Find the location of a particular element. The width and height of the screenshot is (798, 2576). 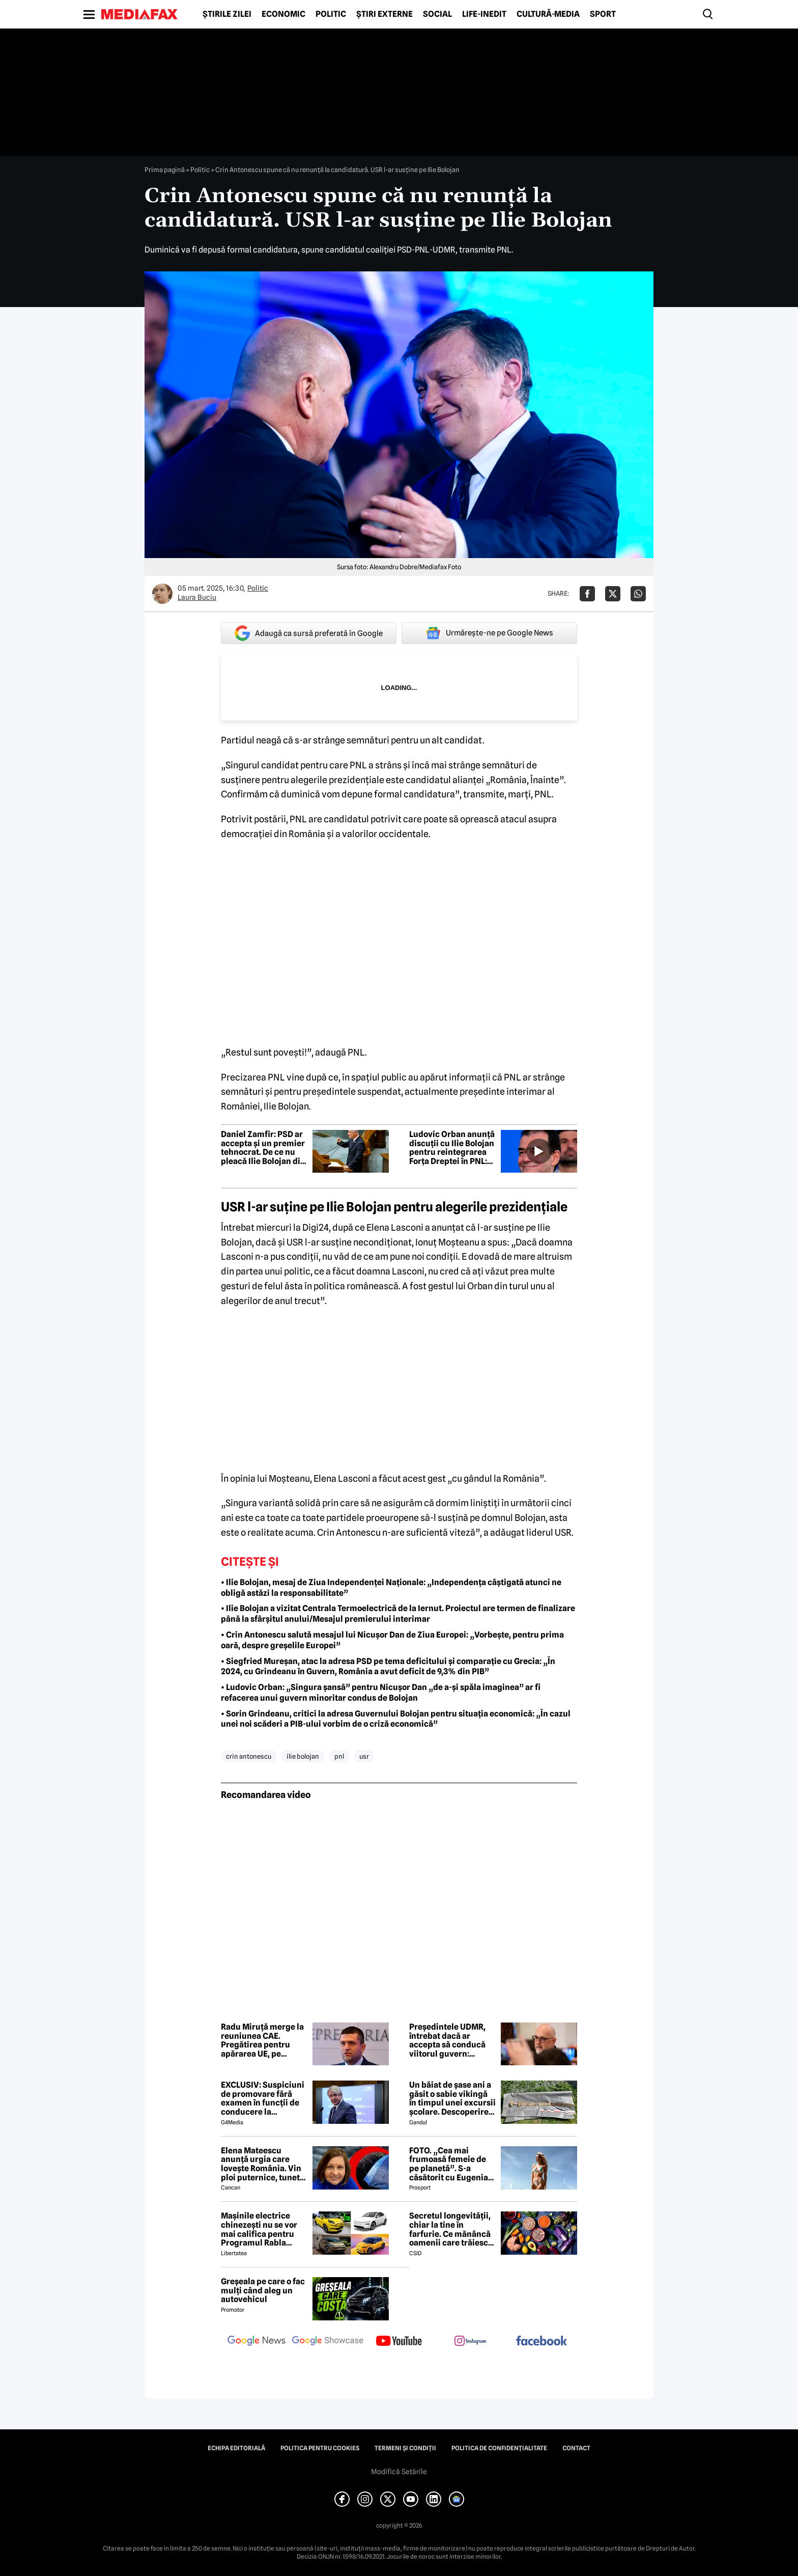

crin antonescu is located at coordinates (248, 1756).